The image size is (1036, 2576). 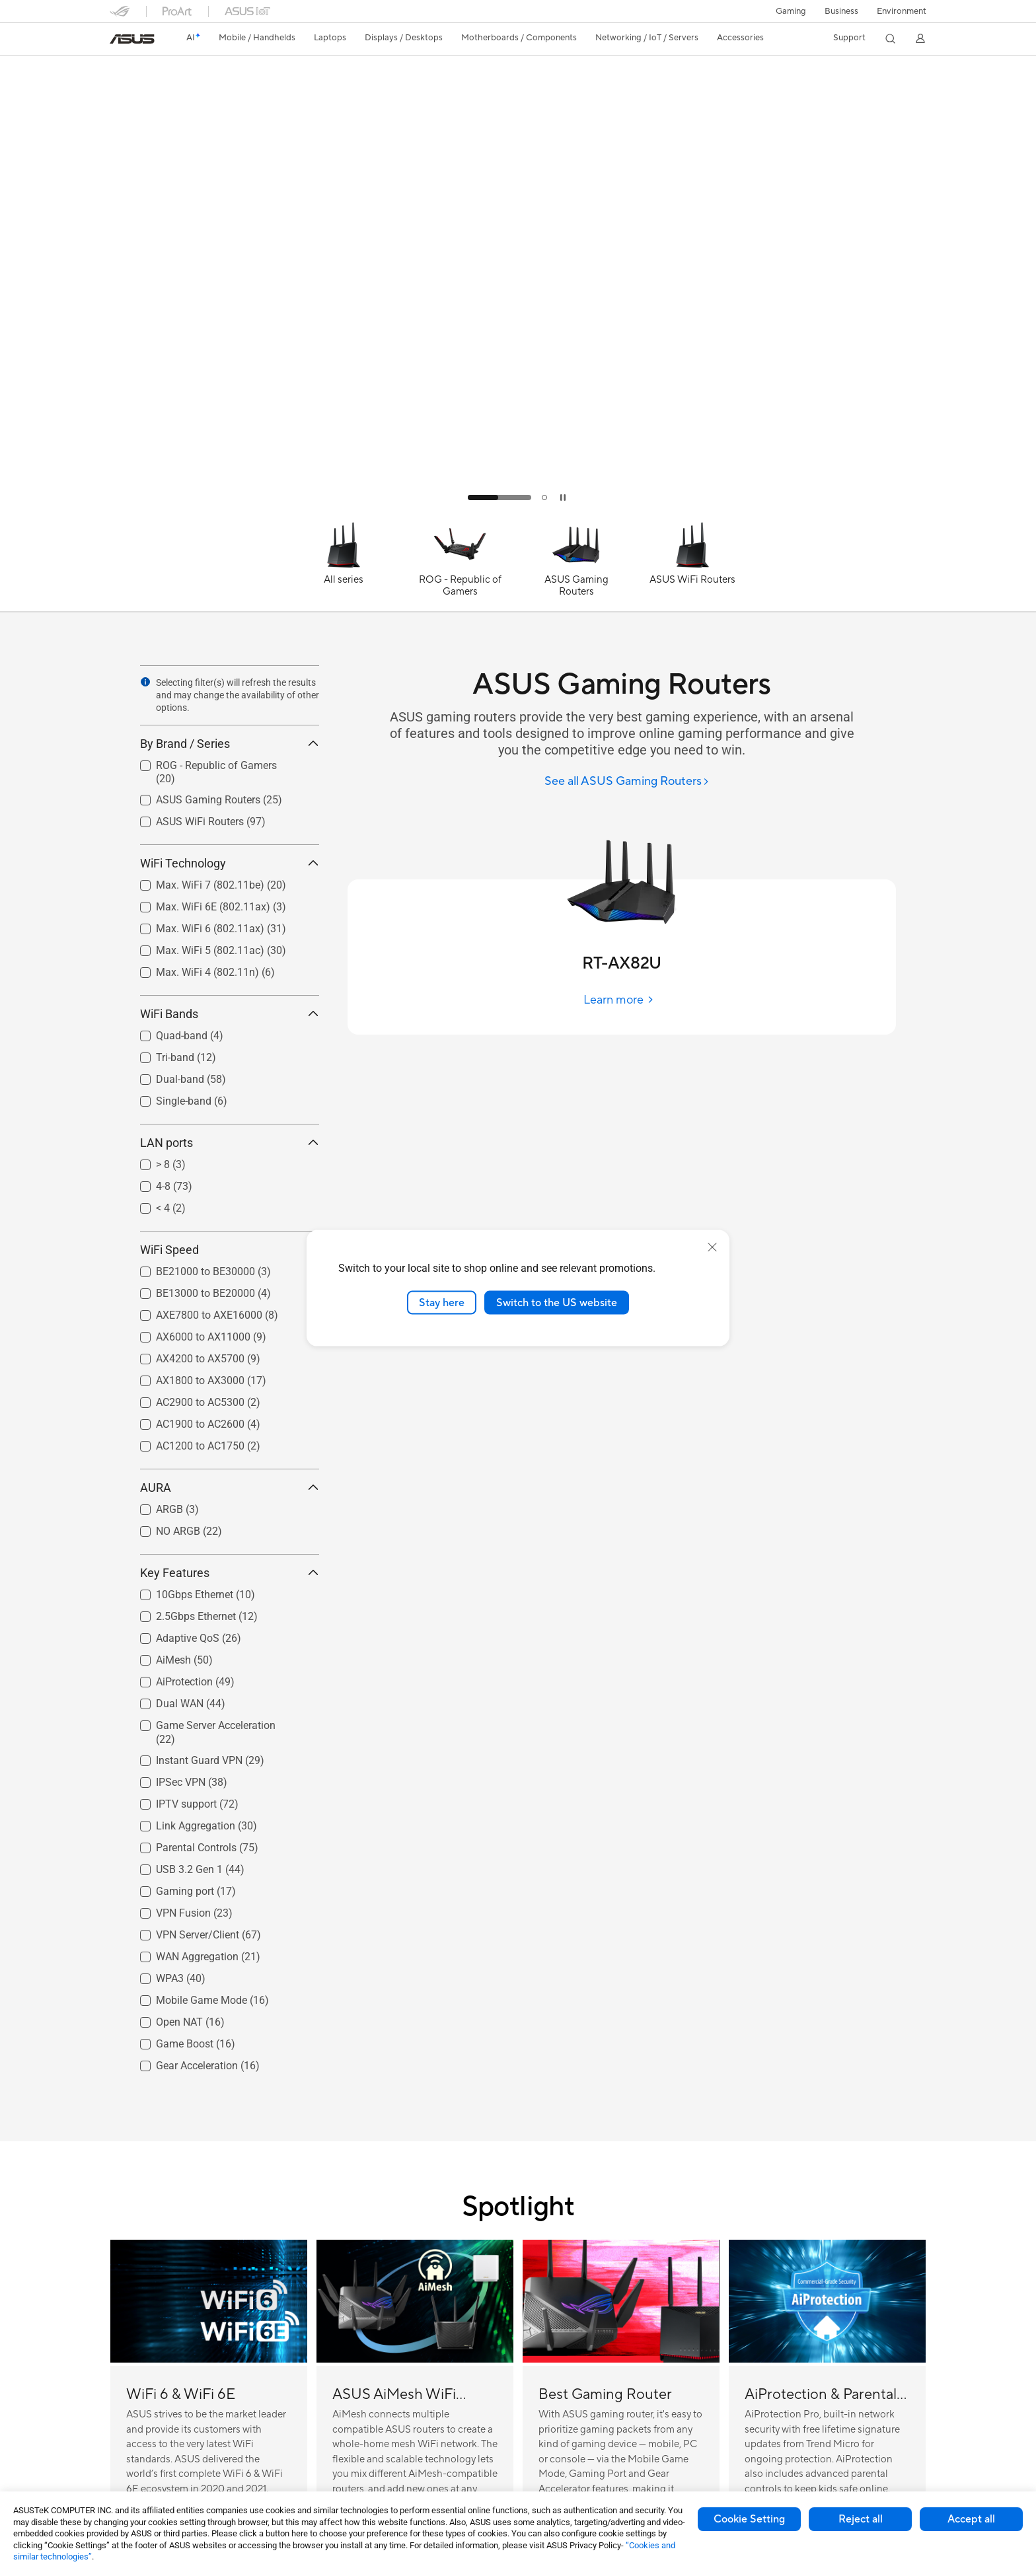 I want to click on LAN ports [button], so click(x=229, y=1143).